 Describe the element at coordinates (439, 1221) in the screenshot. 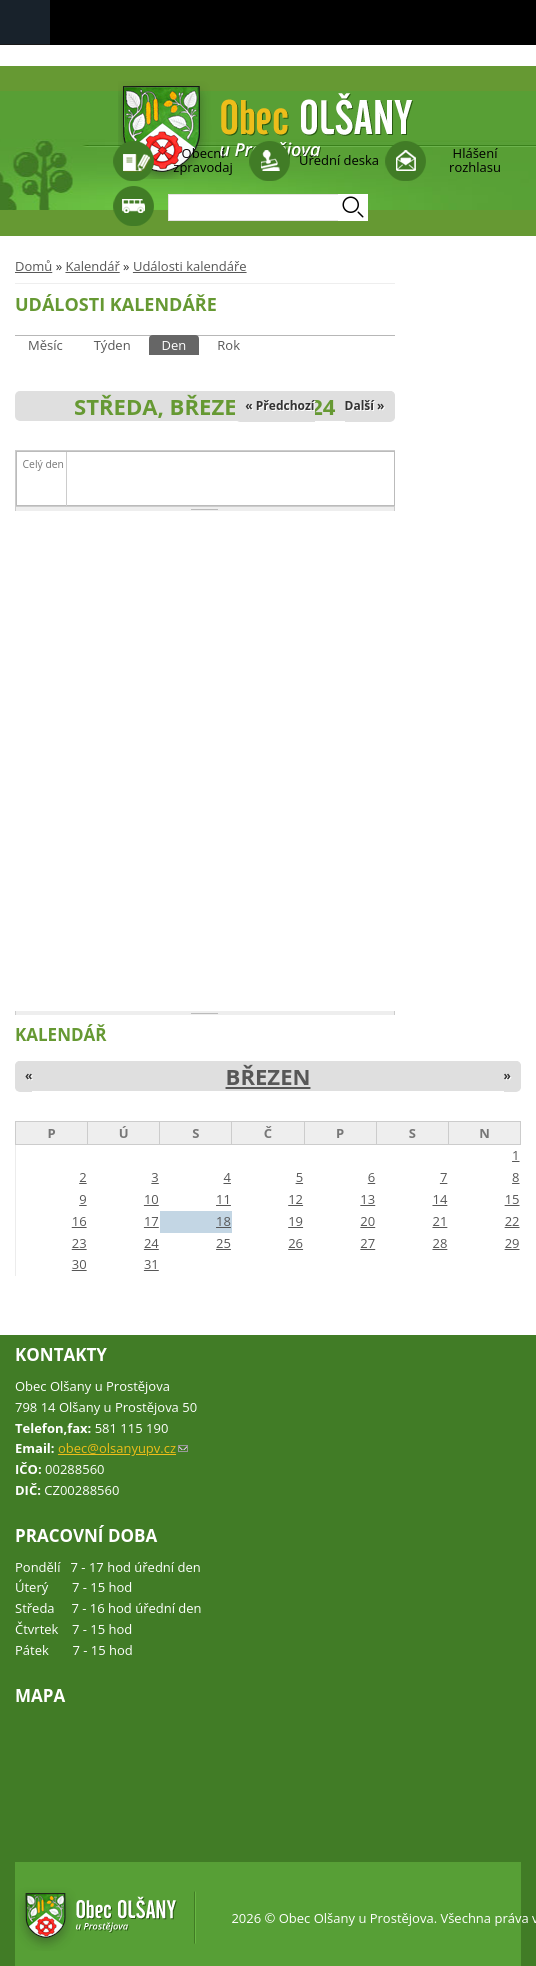

I see `21` at that location.